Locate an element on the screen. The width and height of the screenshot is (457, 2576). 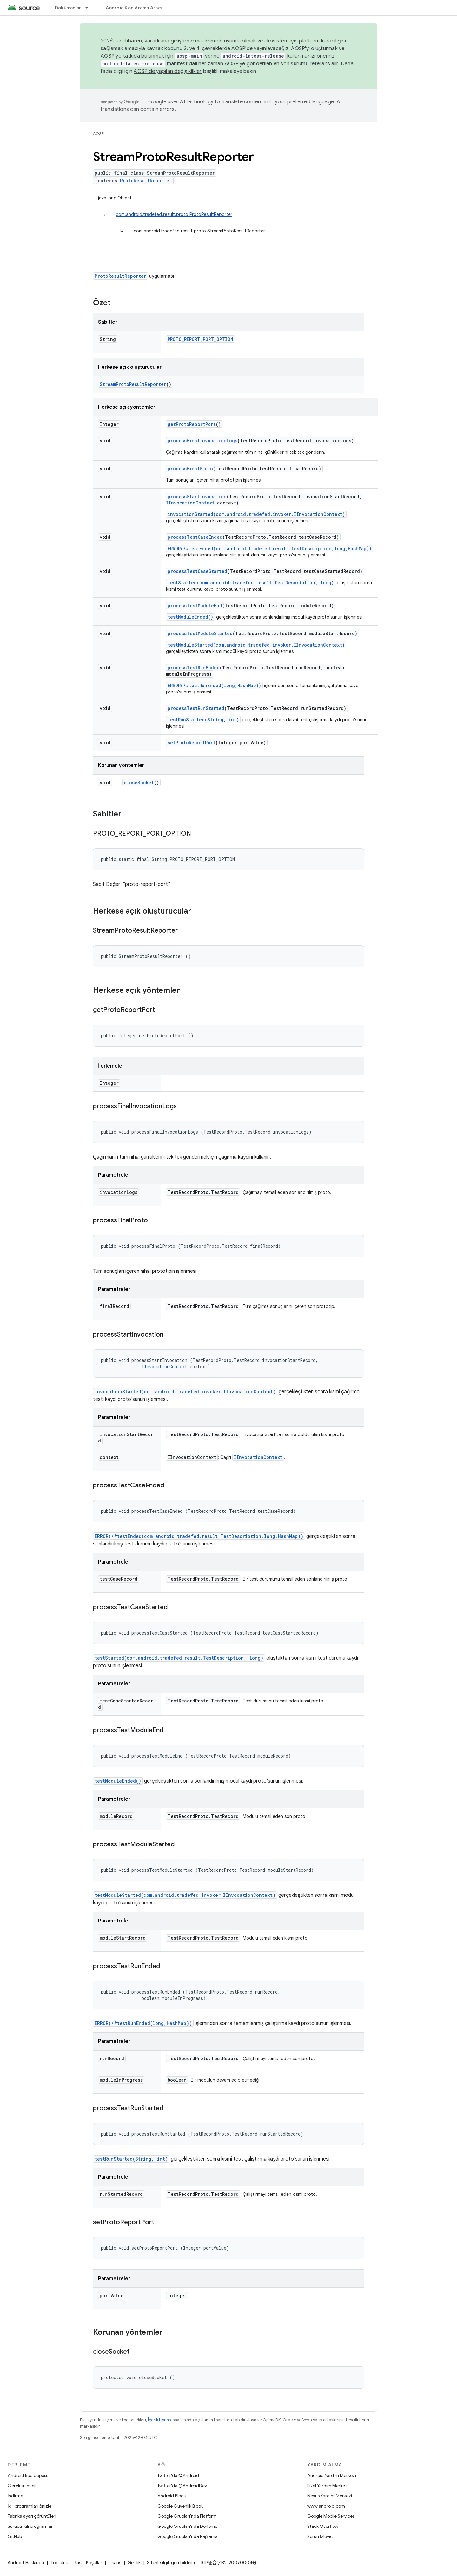
www.android.com is located at coordinates (326, 2506).